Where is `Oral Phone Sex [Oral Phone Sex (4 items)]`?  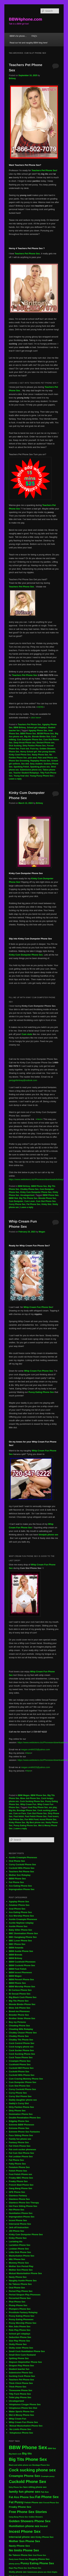 Oral Phone Sex [Oral Phone Sex (4 items)] is located at coordinates (39, 2555).